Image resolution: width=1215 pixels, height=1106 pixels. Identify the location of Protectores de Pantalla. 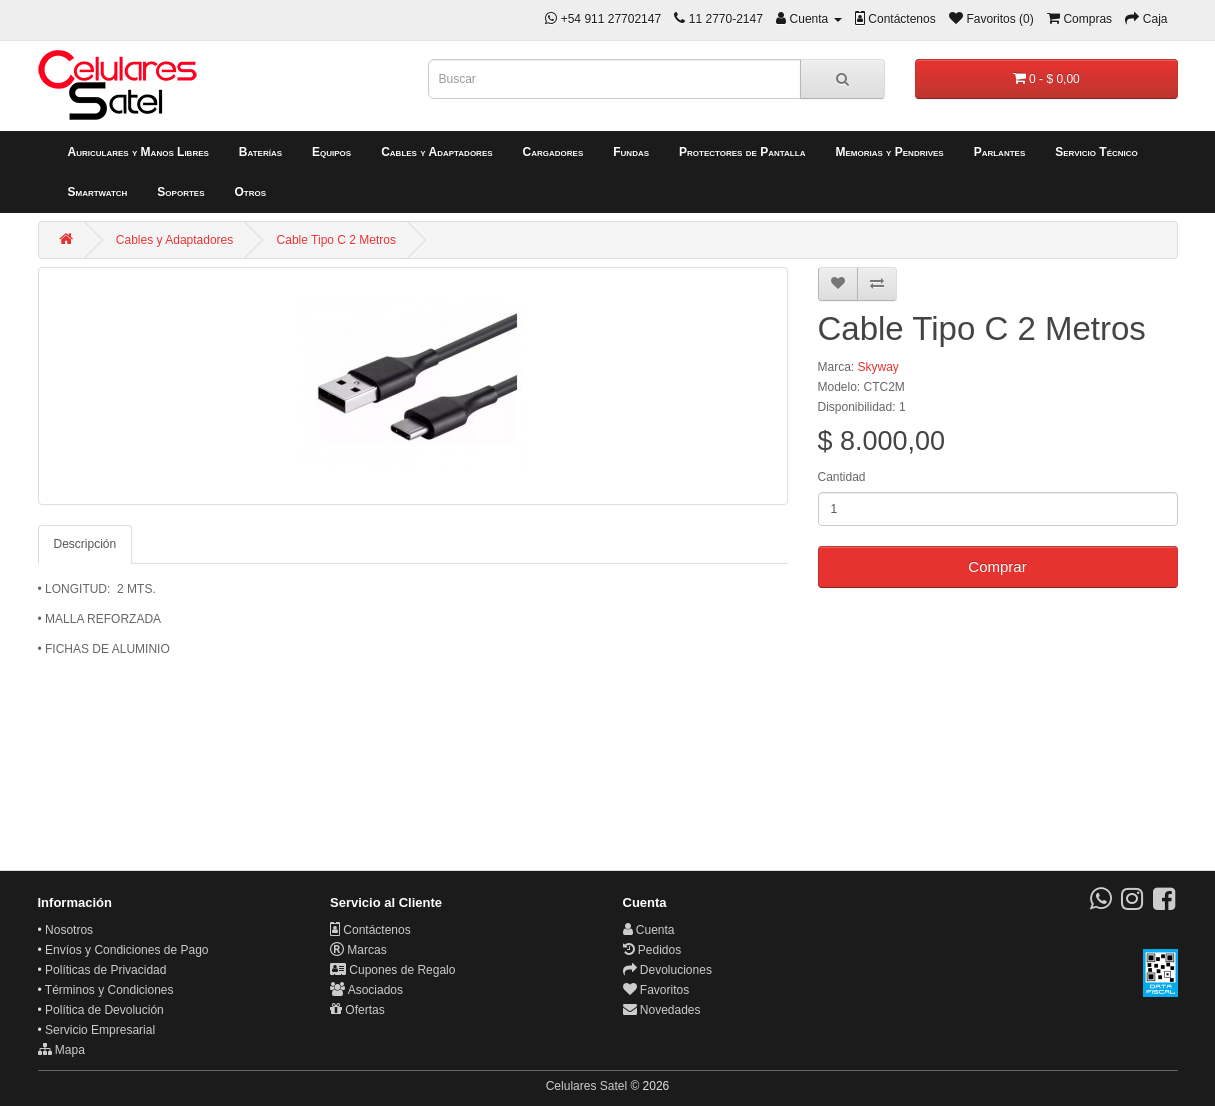
(742, 152).